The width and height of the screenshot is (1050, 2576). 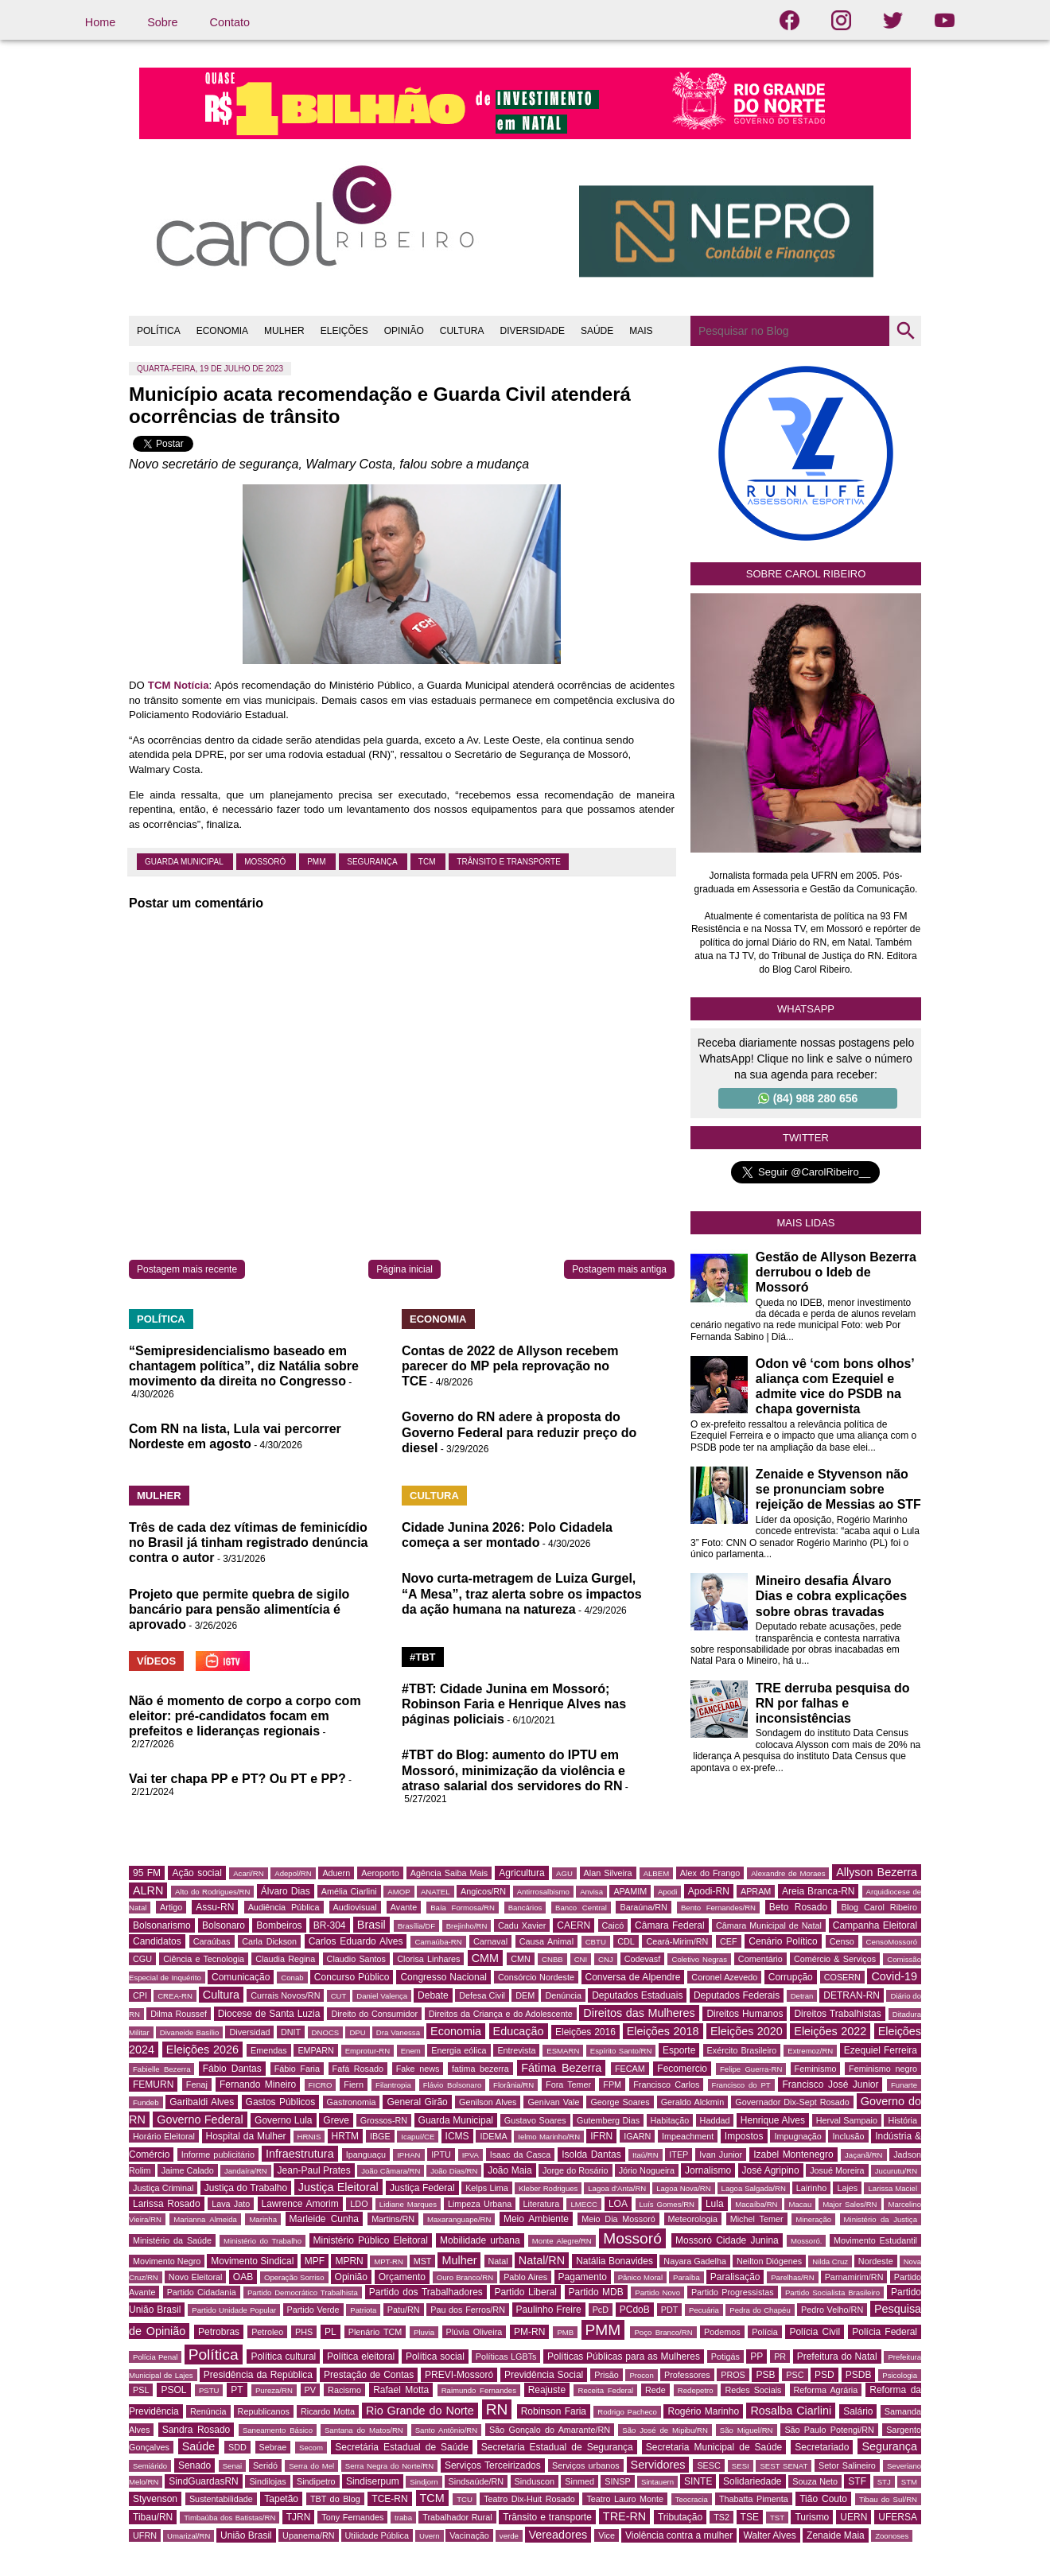 I want to click on Congresso Nacional, so click(x=443, y=1977).